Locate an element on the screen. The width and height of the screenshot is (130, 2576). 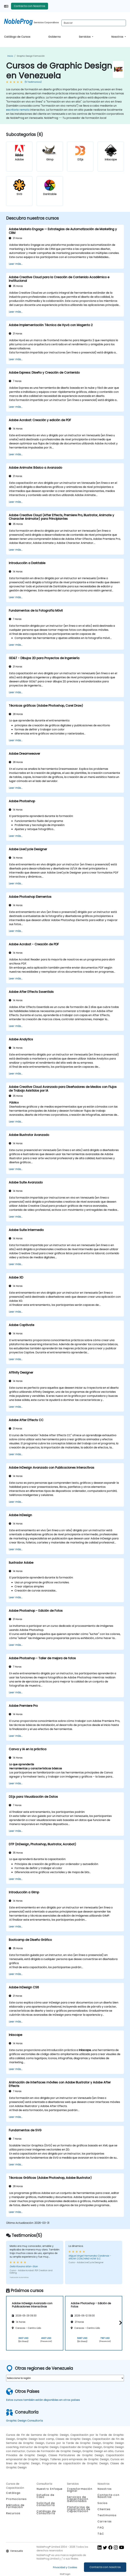
Testimonios is located at coordinates (107, 2515).